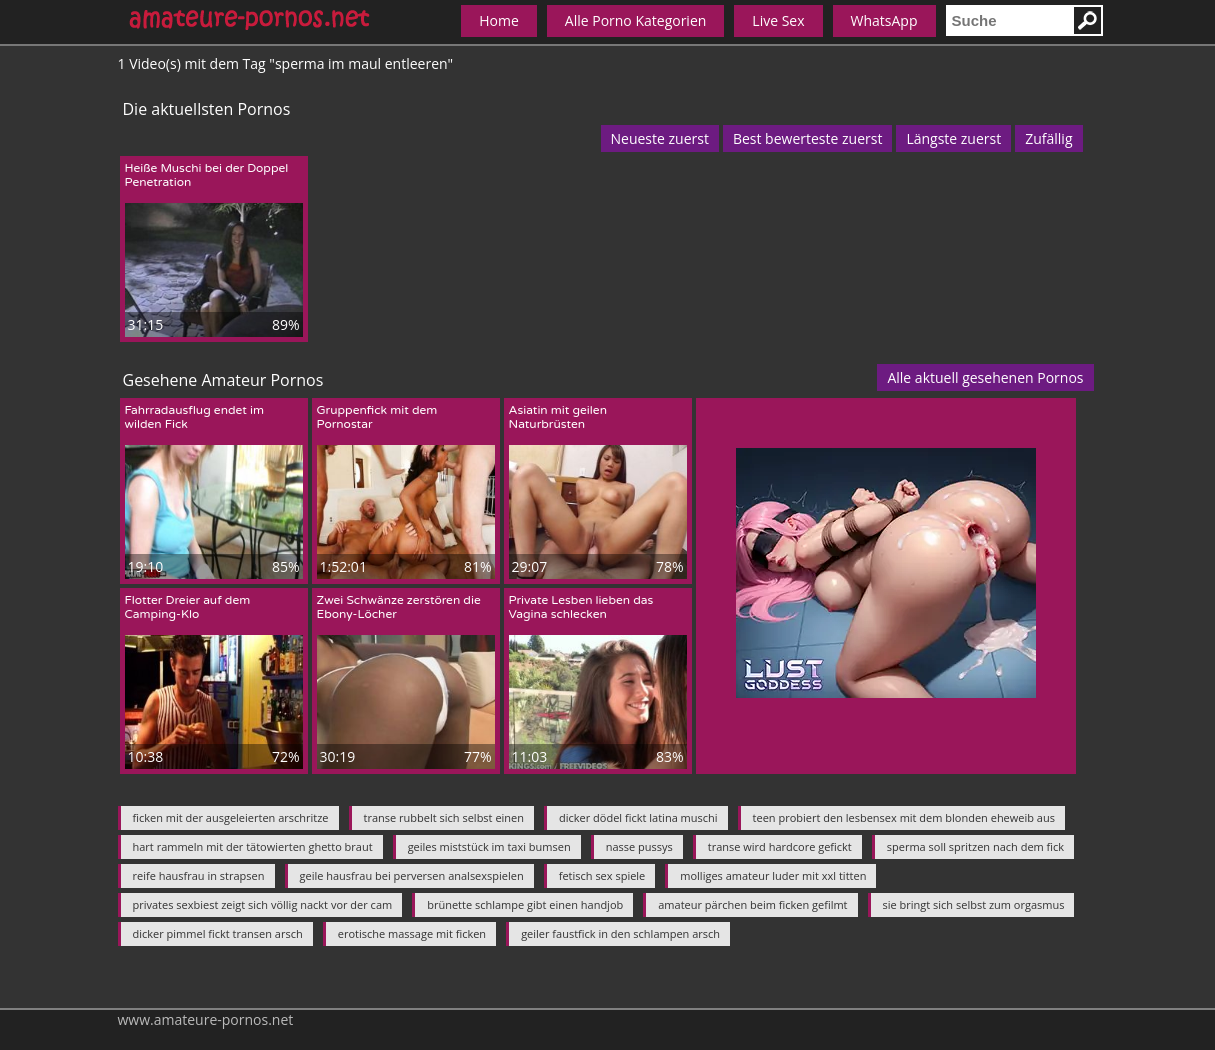  I want to click on geile hausfrau bei perversen analsexspielen, so click(412, 875).